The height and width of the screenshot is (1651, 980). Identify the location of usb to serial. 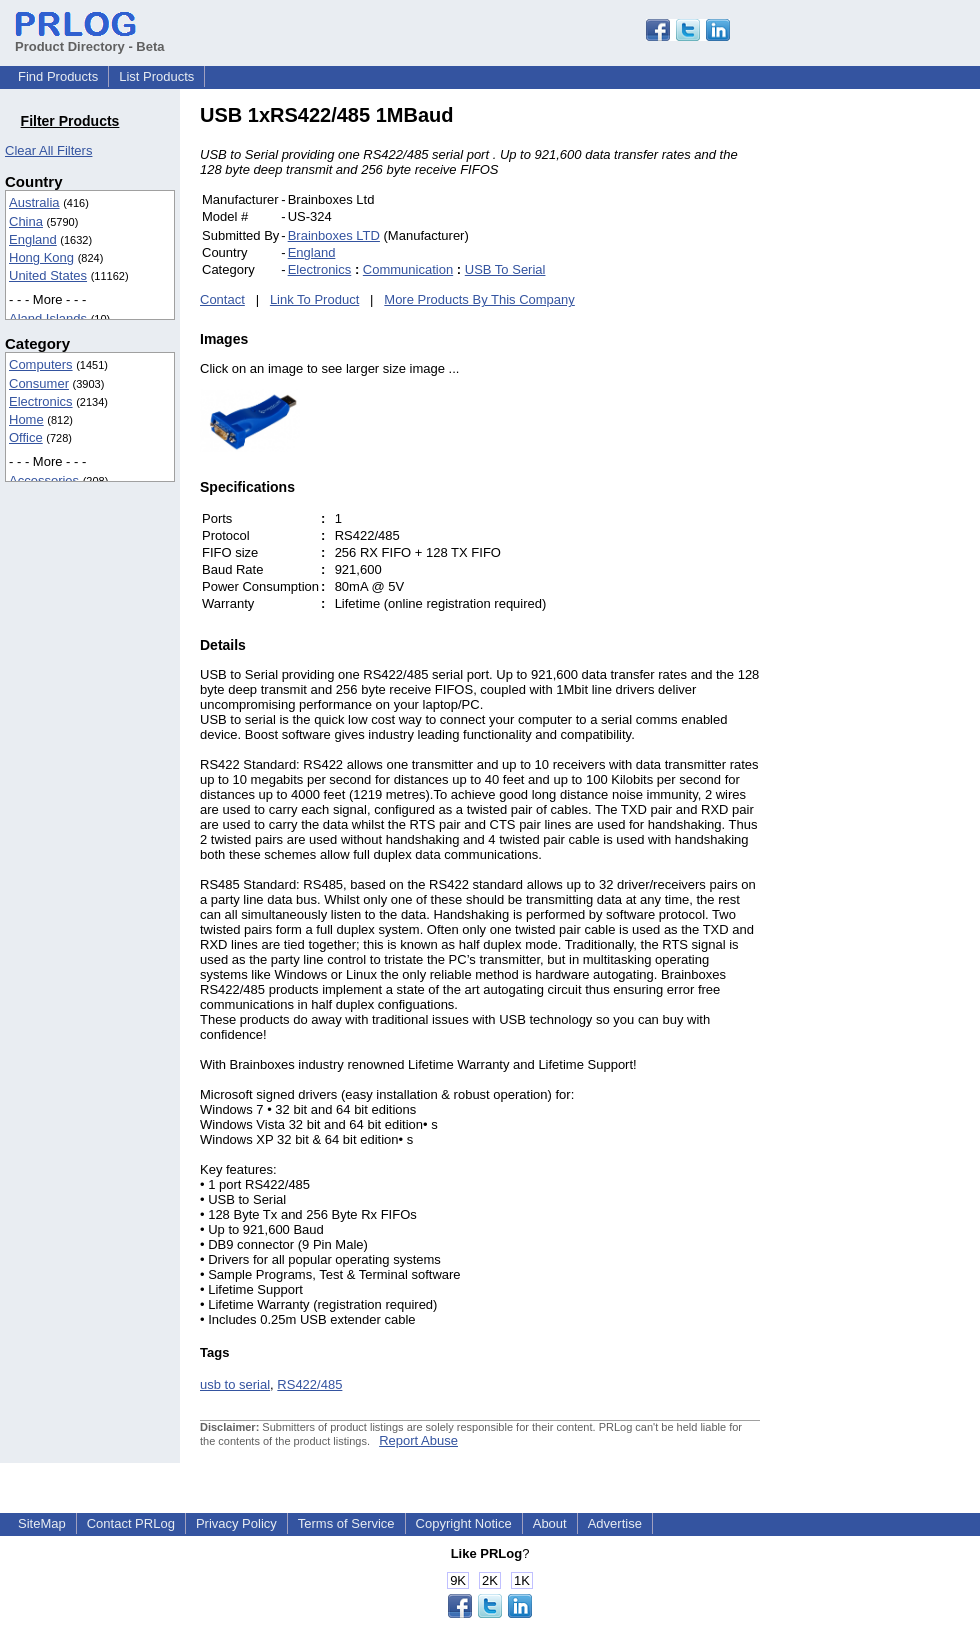
(235, 1384).